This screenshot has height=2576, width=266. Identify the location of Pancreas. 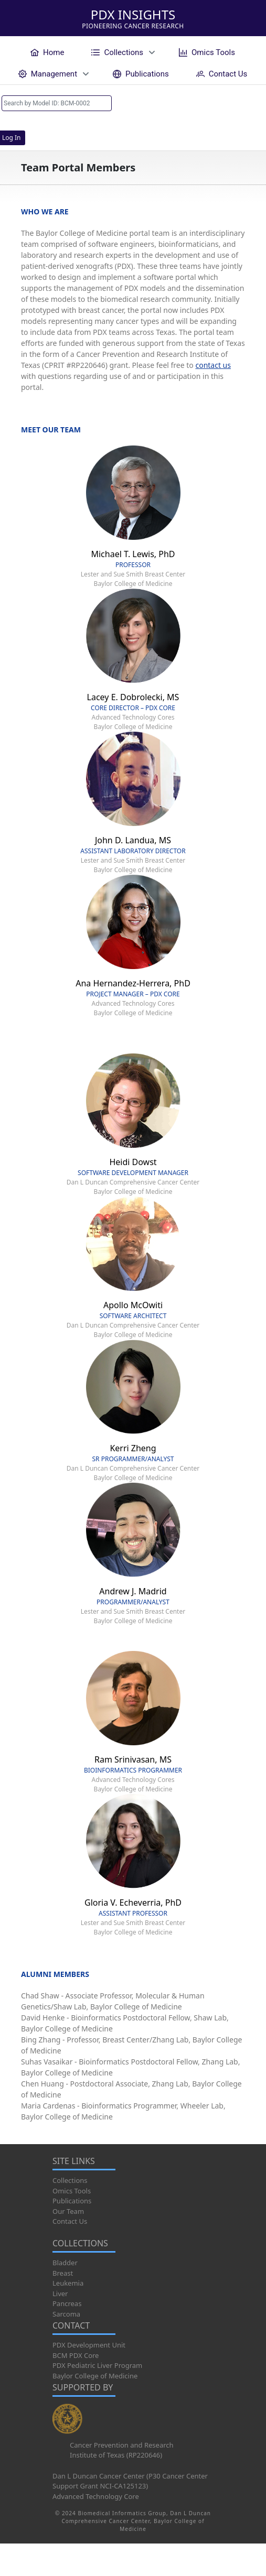
(66, 2303).